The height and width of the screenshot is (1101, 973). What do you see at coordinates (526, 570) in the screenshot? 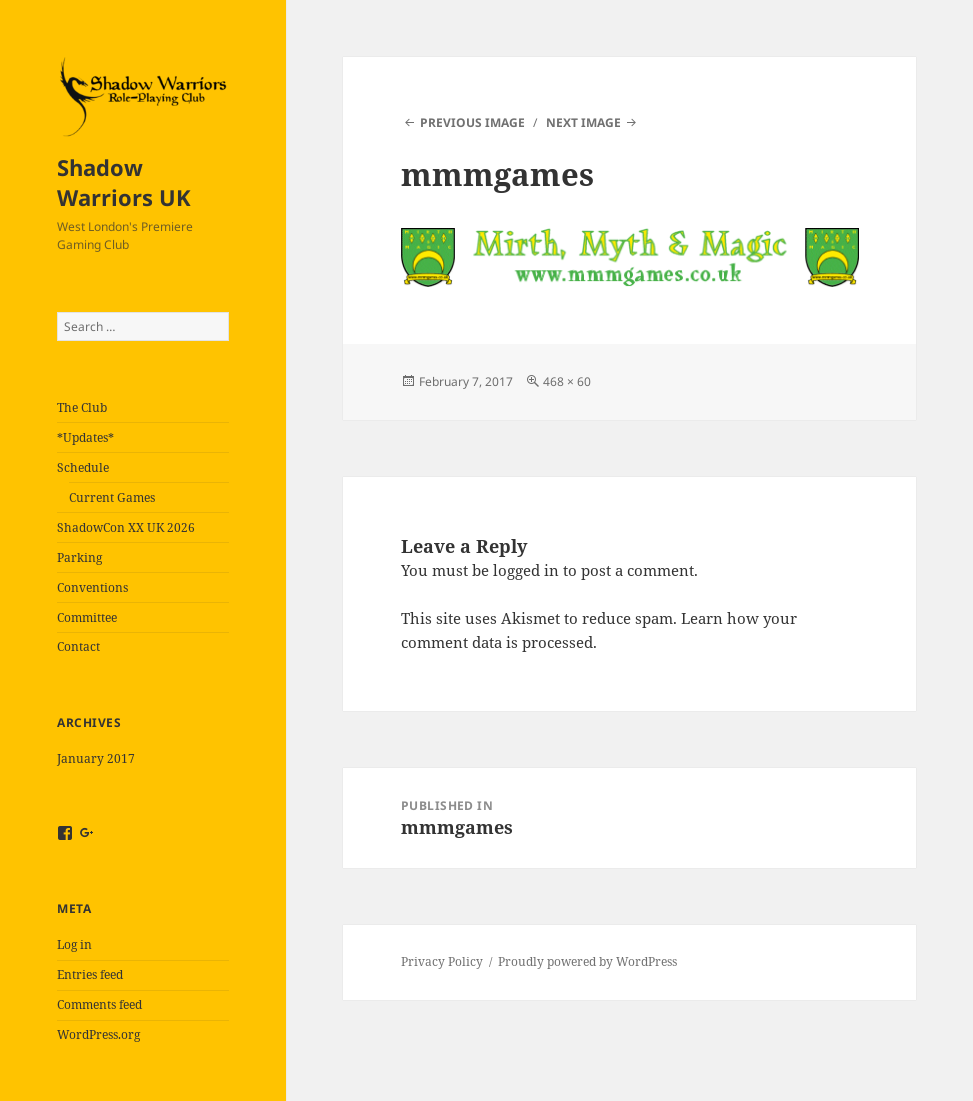
I see `logged in` at bounding box center [526, 570].